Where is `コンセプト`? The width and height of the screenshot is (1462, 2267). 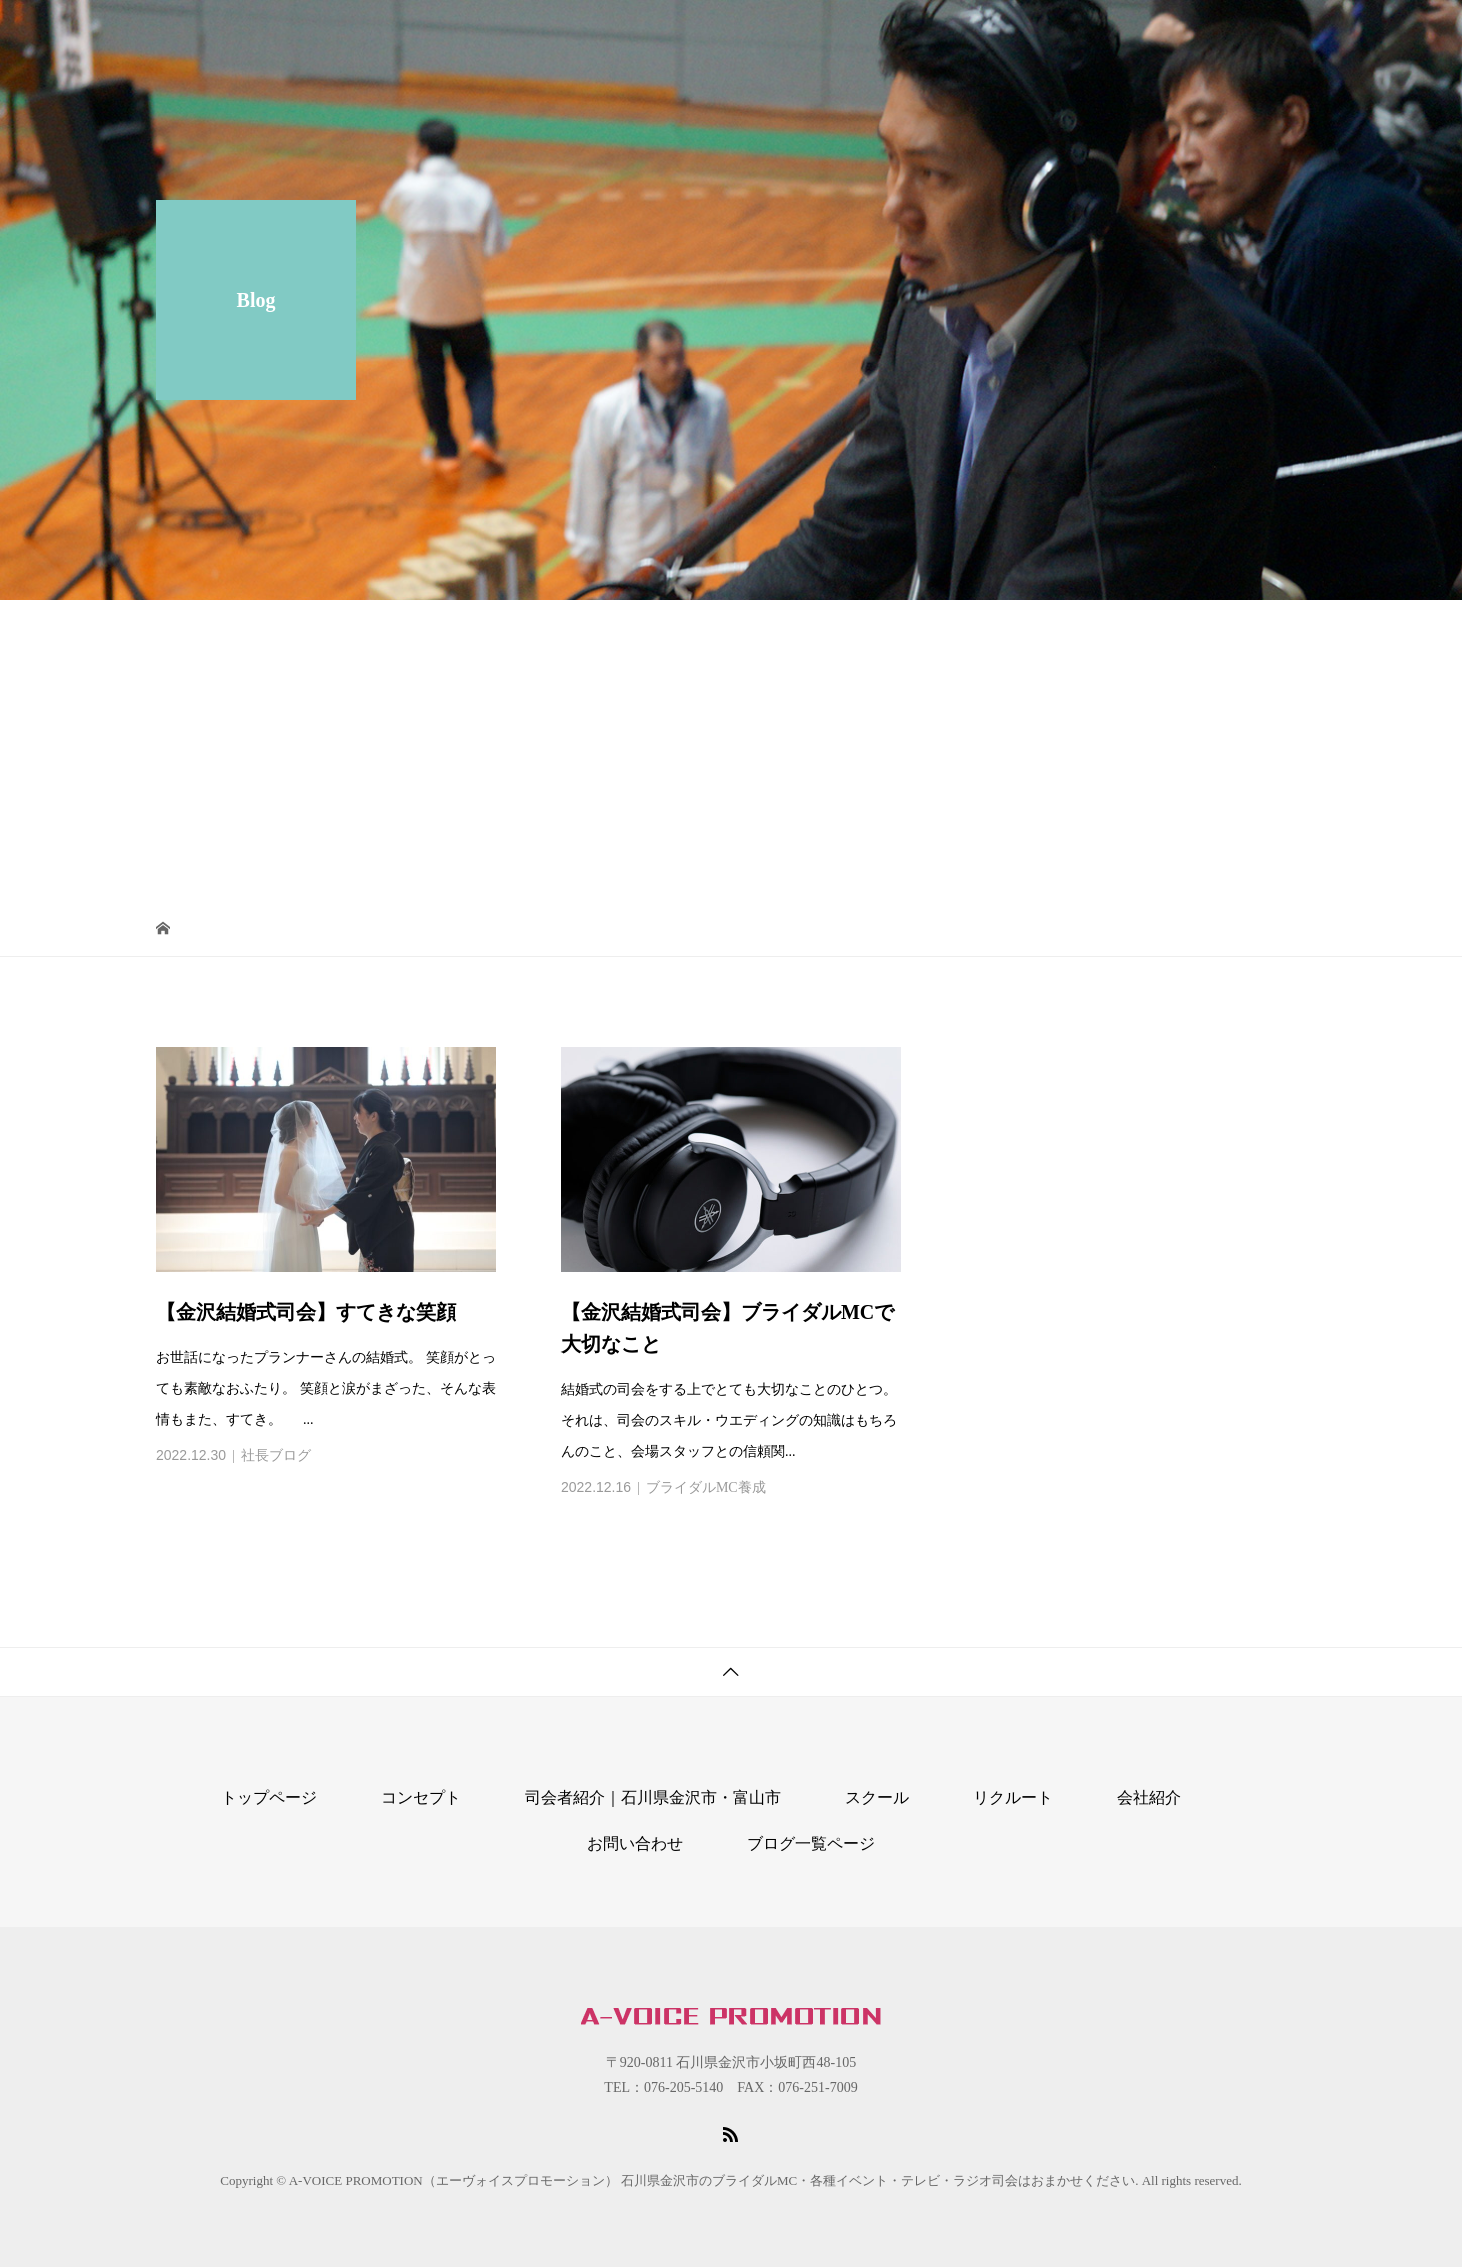 コンセプト is located at coordinates (552, 34).